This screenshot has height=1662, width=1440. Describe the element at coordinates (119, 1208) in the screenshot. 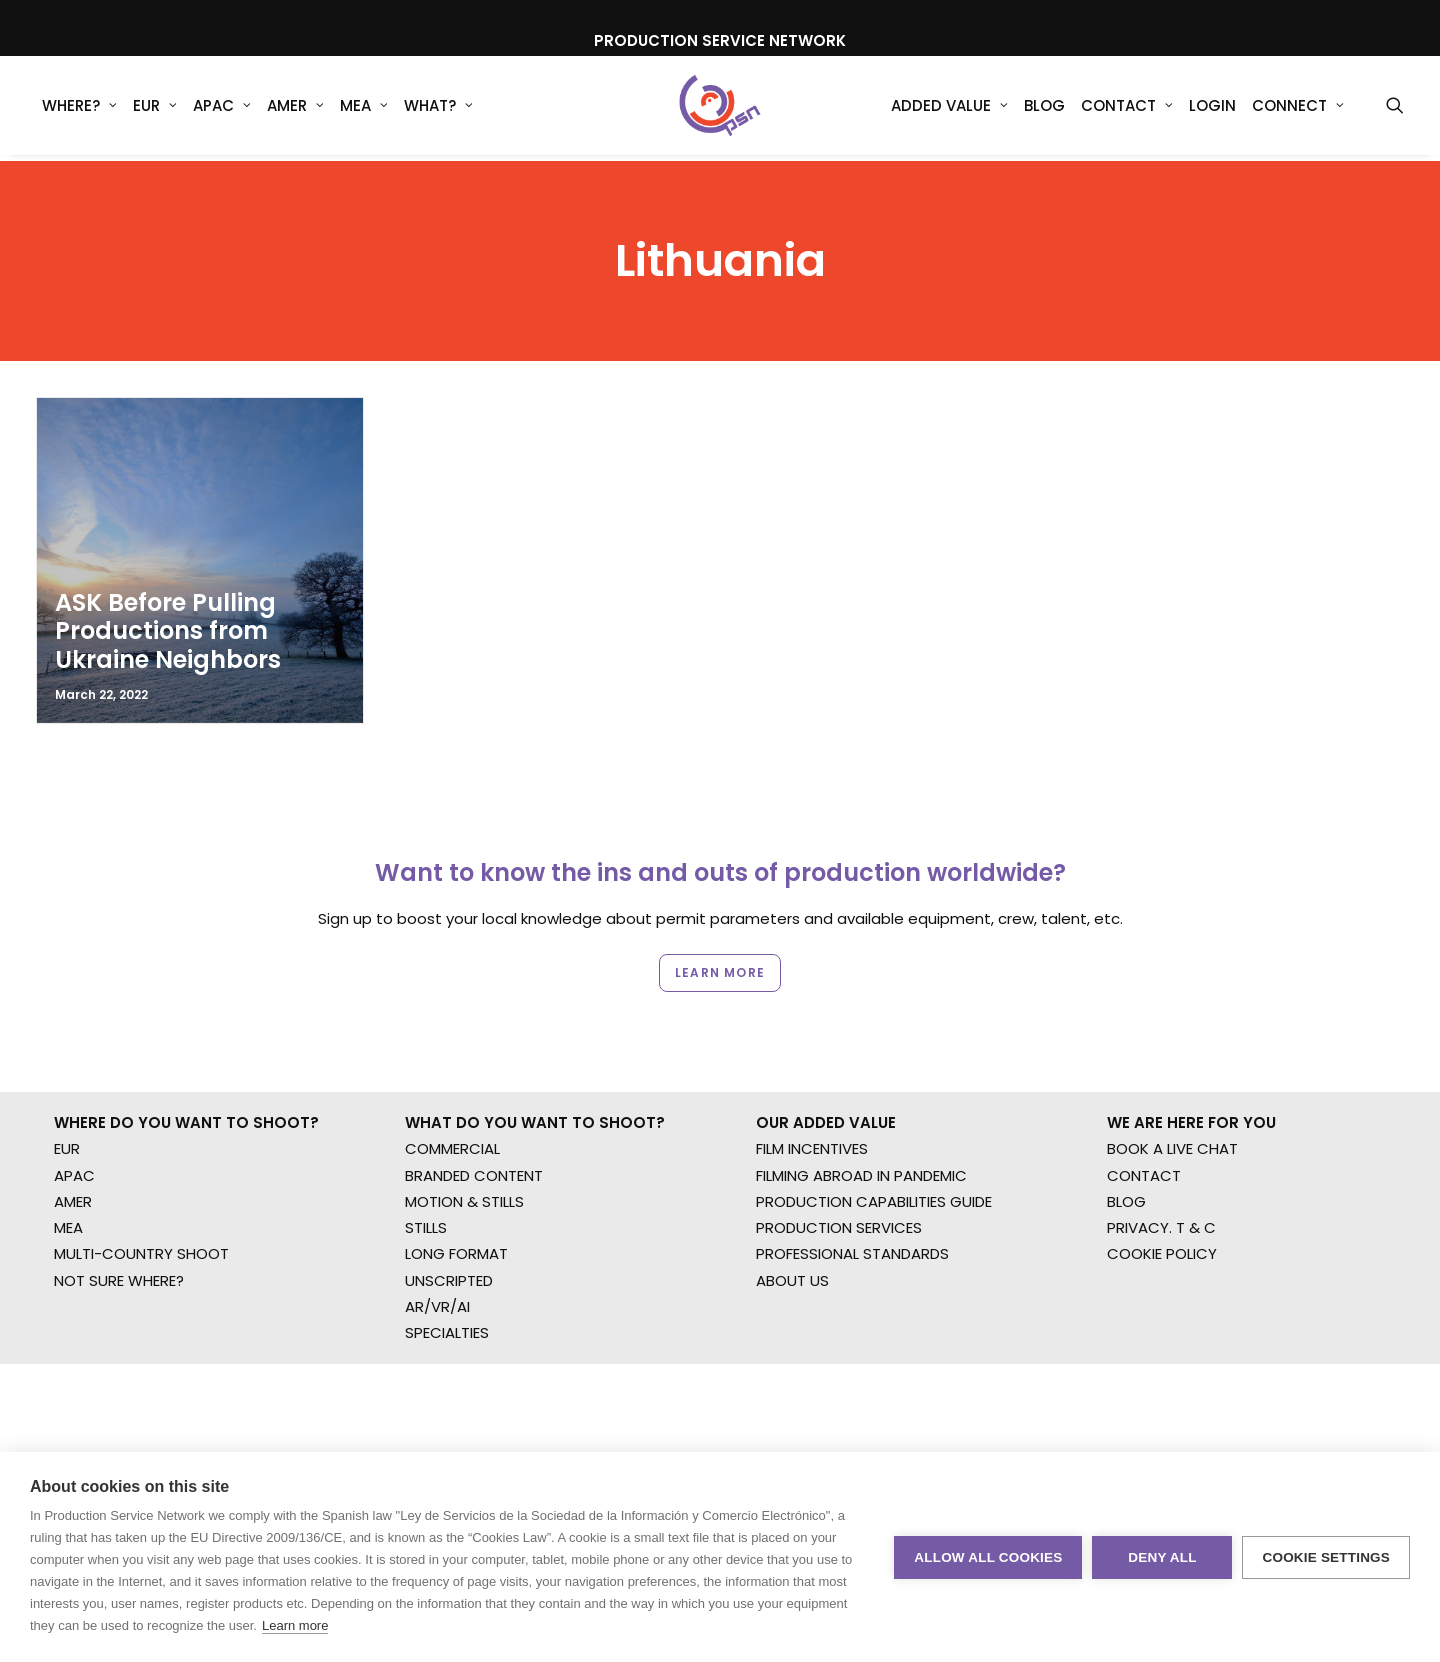

I see `NOT SURE WHERE?` at that location.